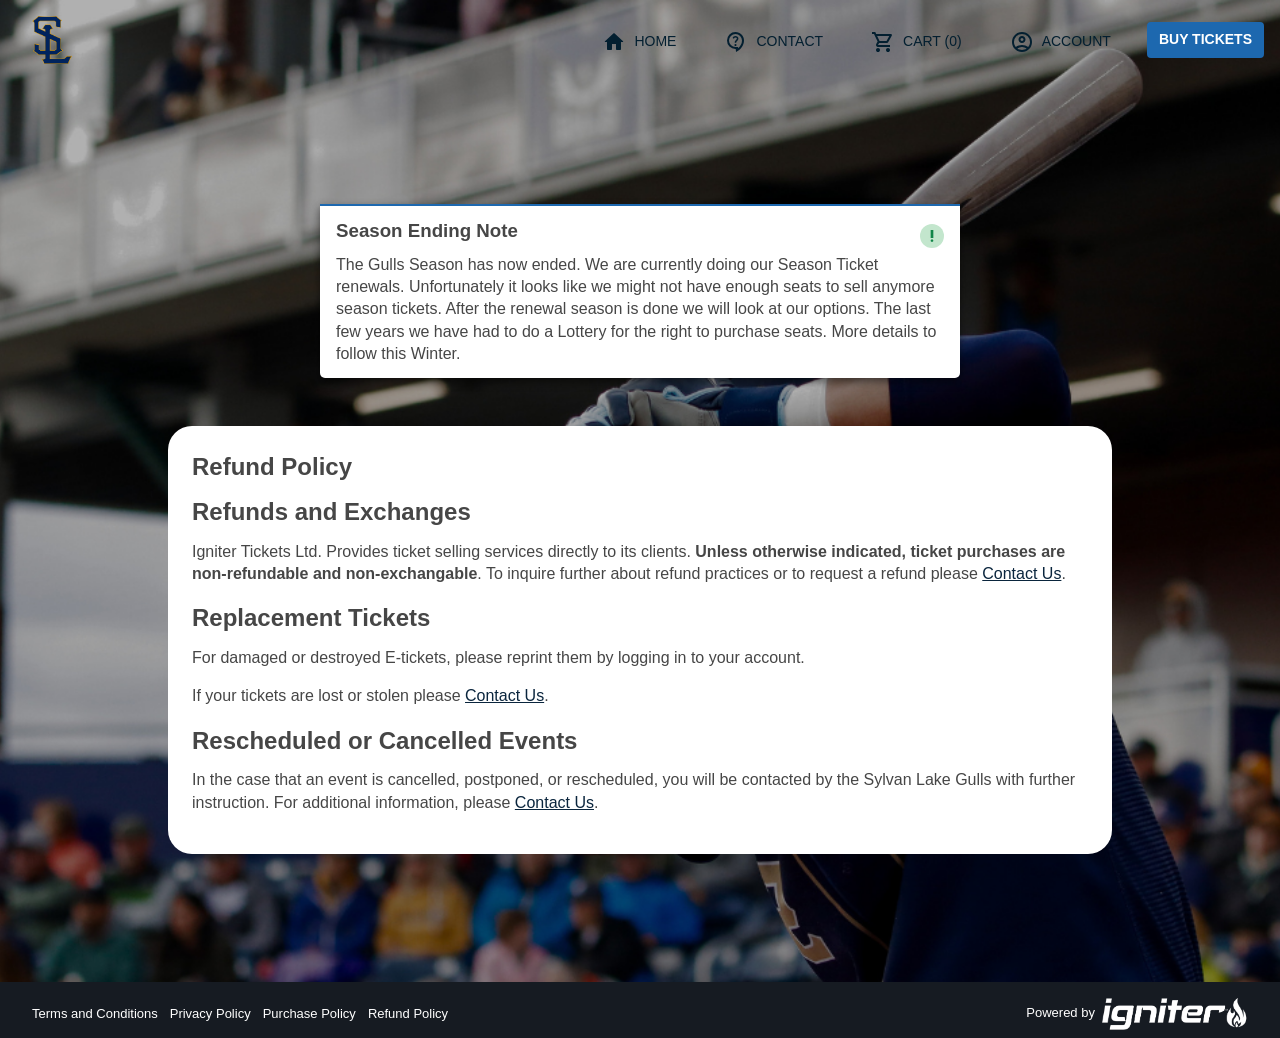 The height and width of the screenshot is (1038, 1280). I want to click on Refund Policy, so click(408, 1013).